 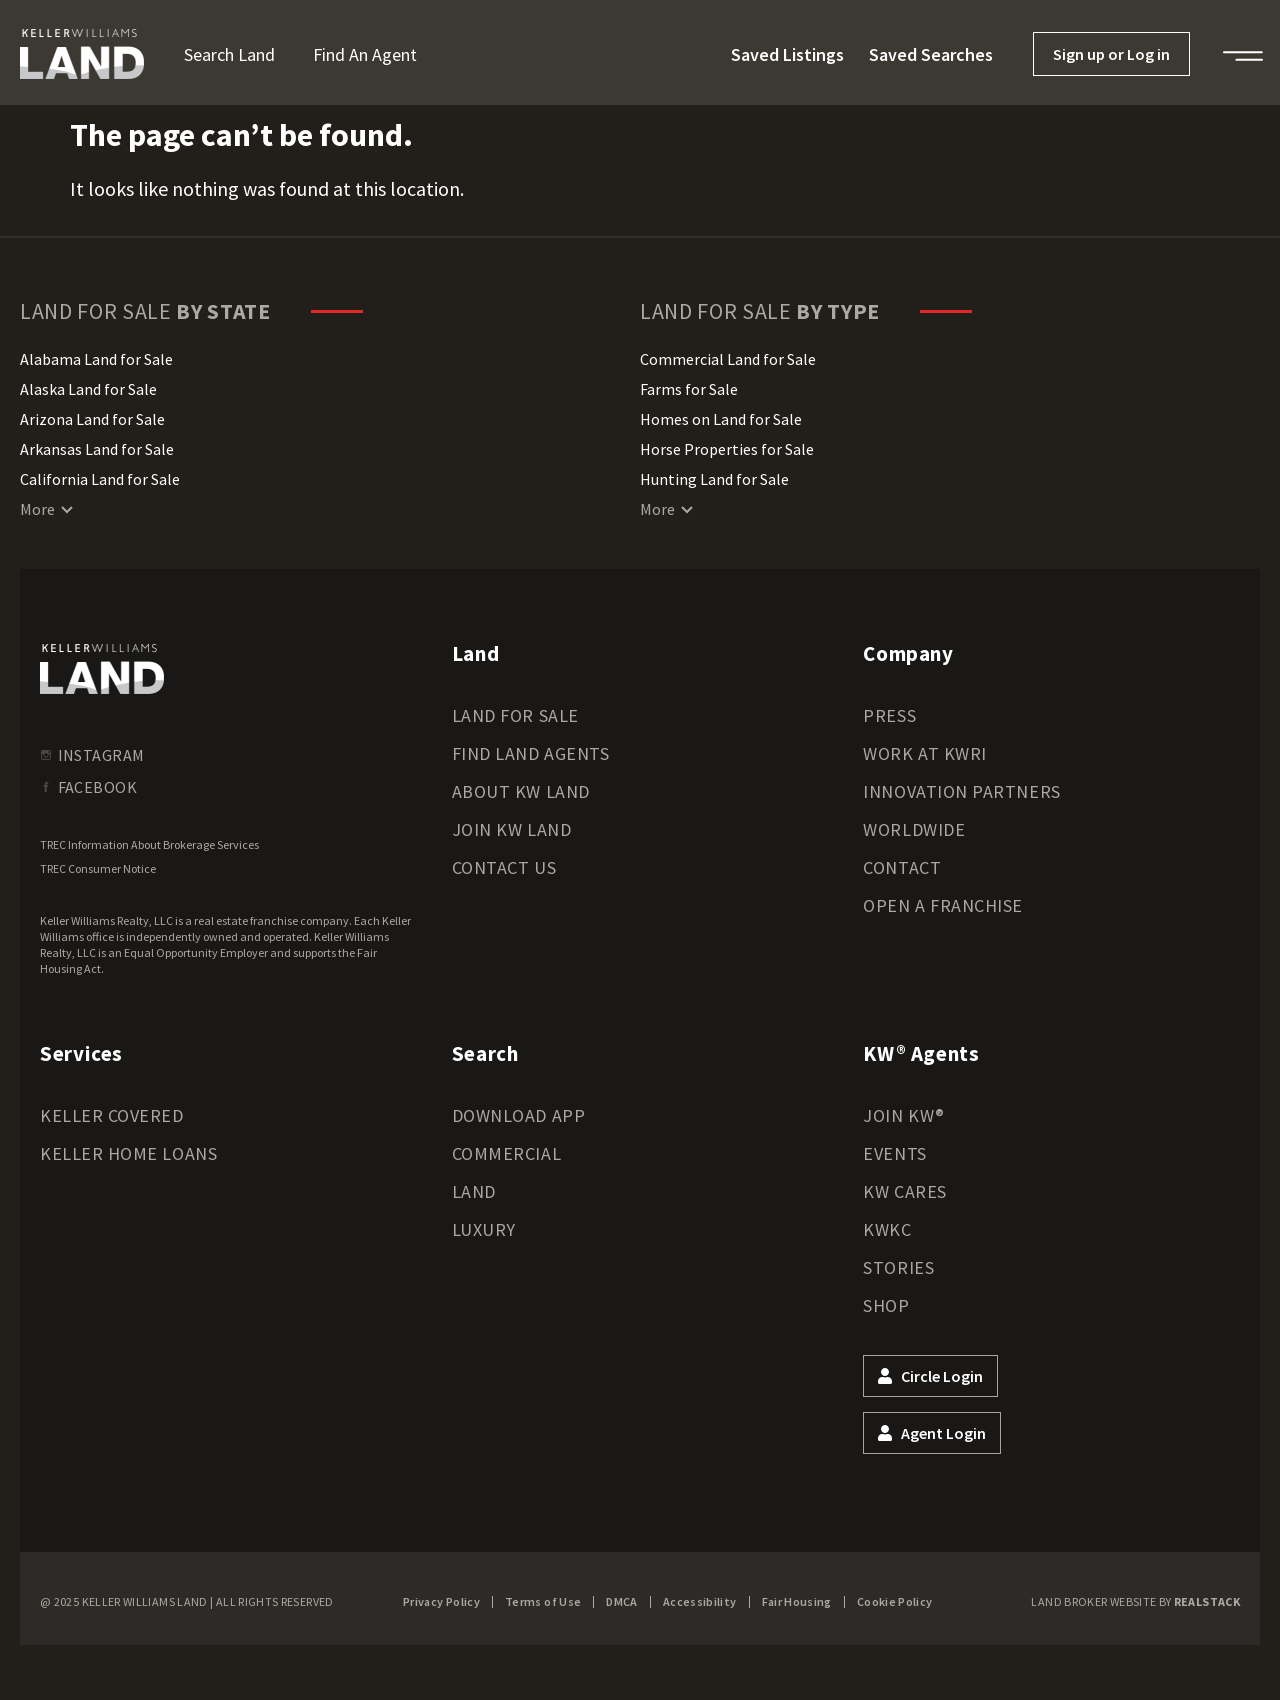 What do you see at coordinates (714, 479) in the screenshot?
I see `Hunting Land for Sale` at bounding box center [714, 479].